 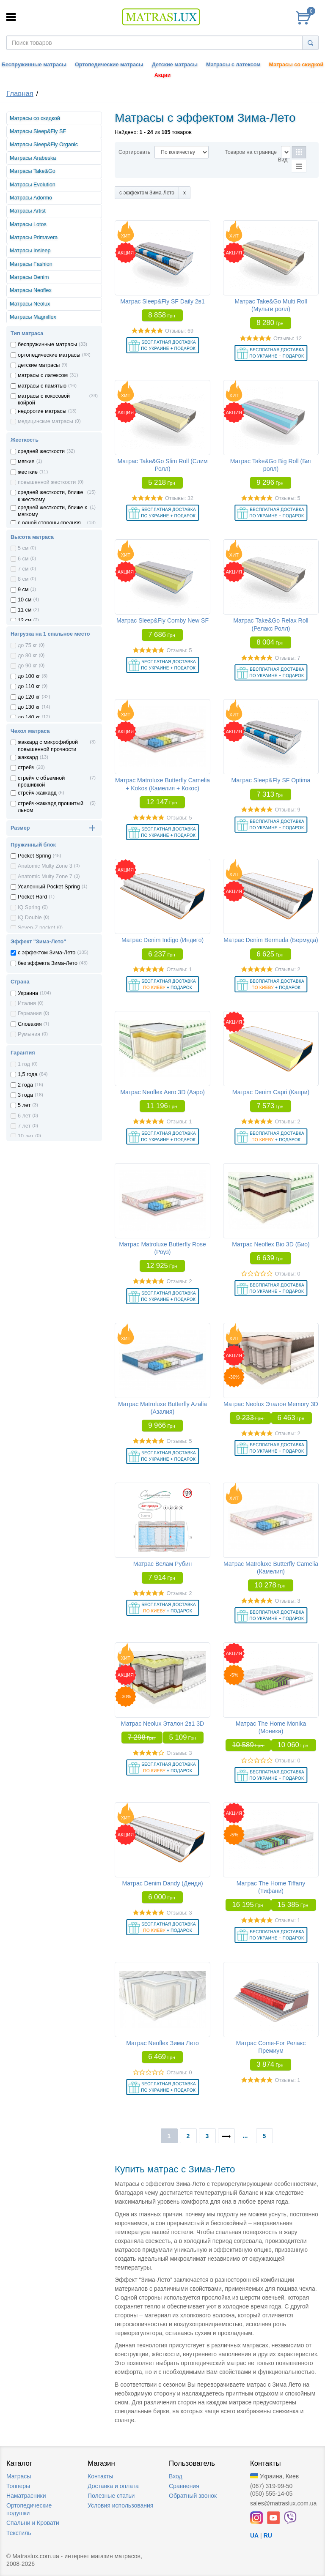 What do you see at coordinates (32, 171) in the screenshot?
I see `Матрасы Take&Go` at bounding box center [32, 171].